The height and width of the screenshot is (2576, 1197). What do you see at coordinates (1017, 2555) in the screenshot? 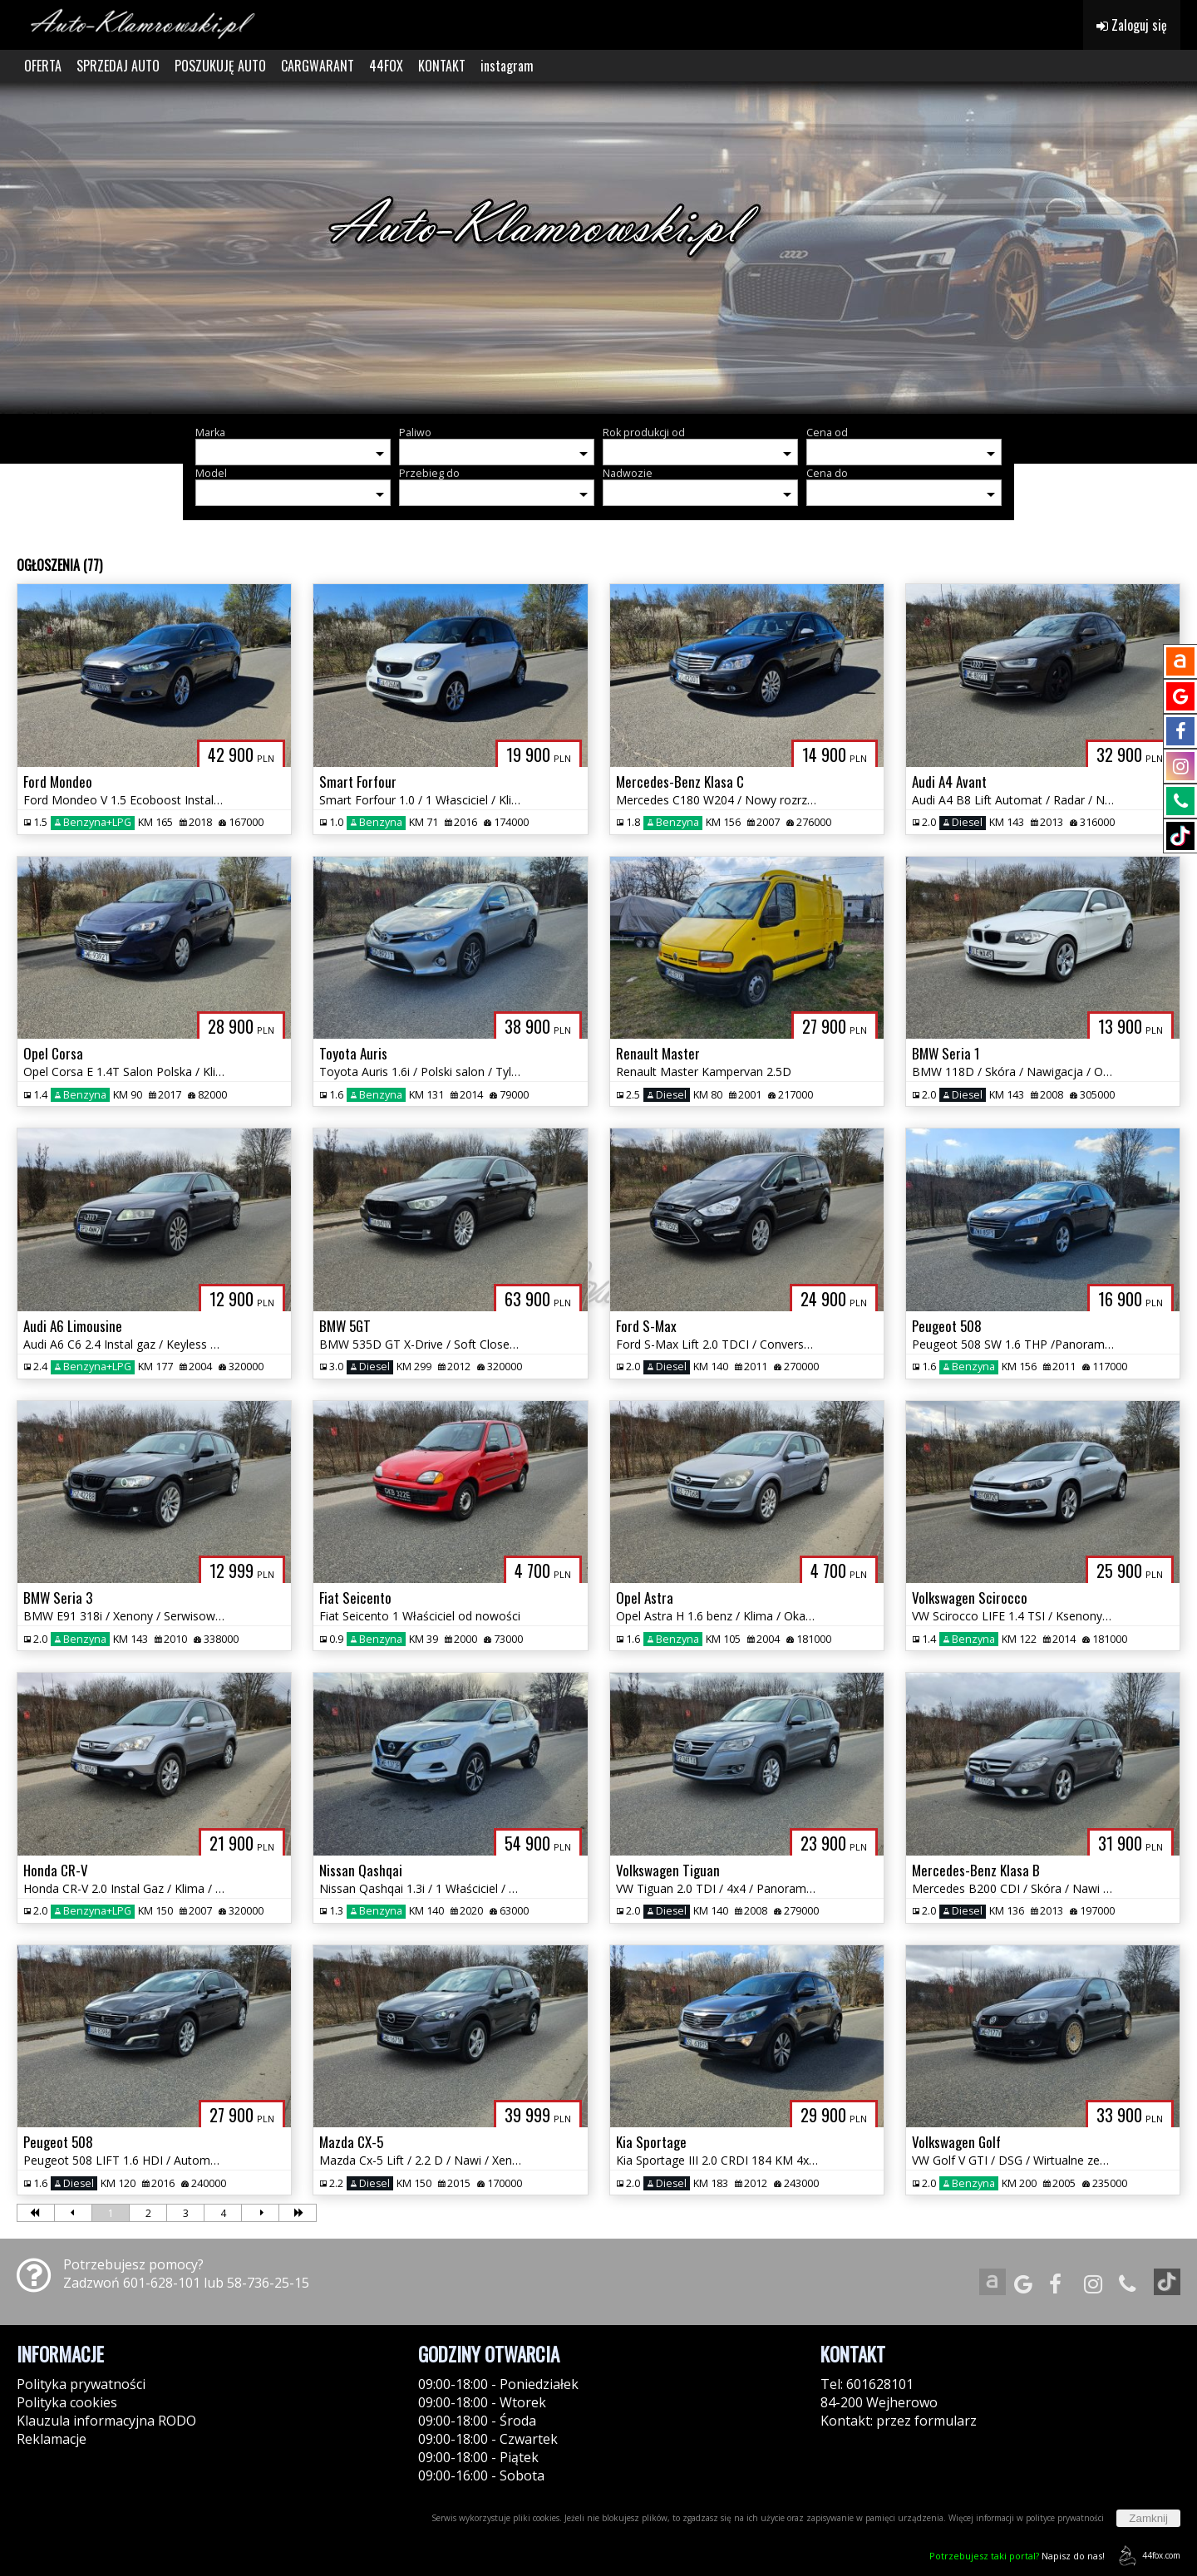
I see `Napisz do nas!` at bounding box center [1017, 2555].